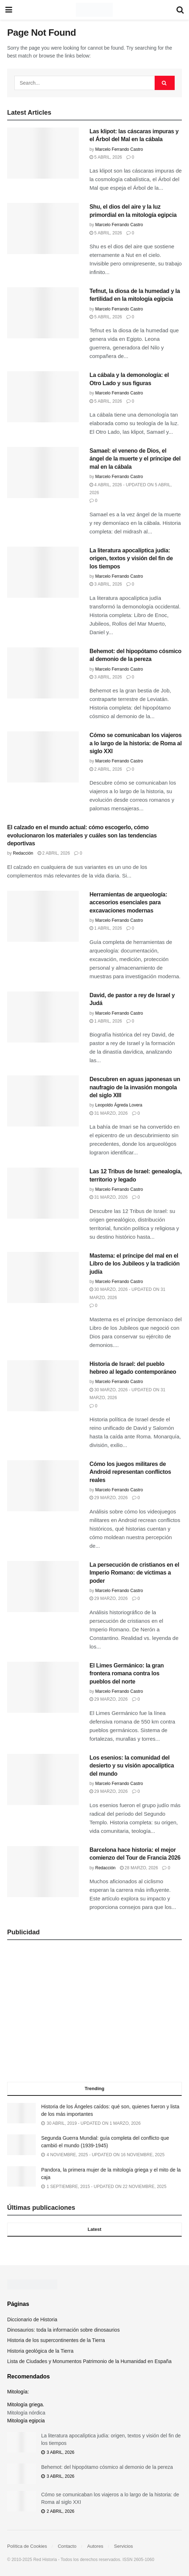 The height and width of the screenshot is (2576, 189). Describe the element at coordinates (105, 584) in the screenshot. I see `3 abril, 2026` at that location.